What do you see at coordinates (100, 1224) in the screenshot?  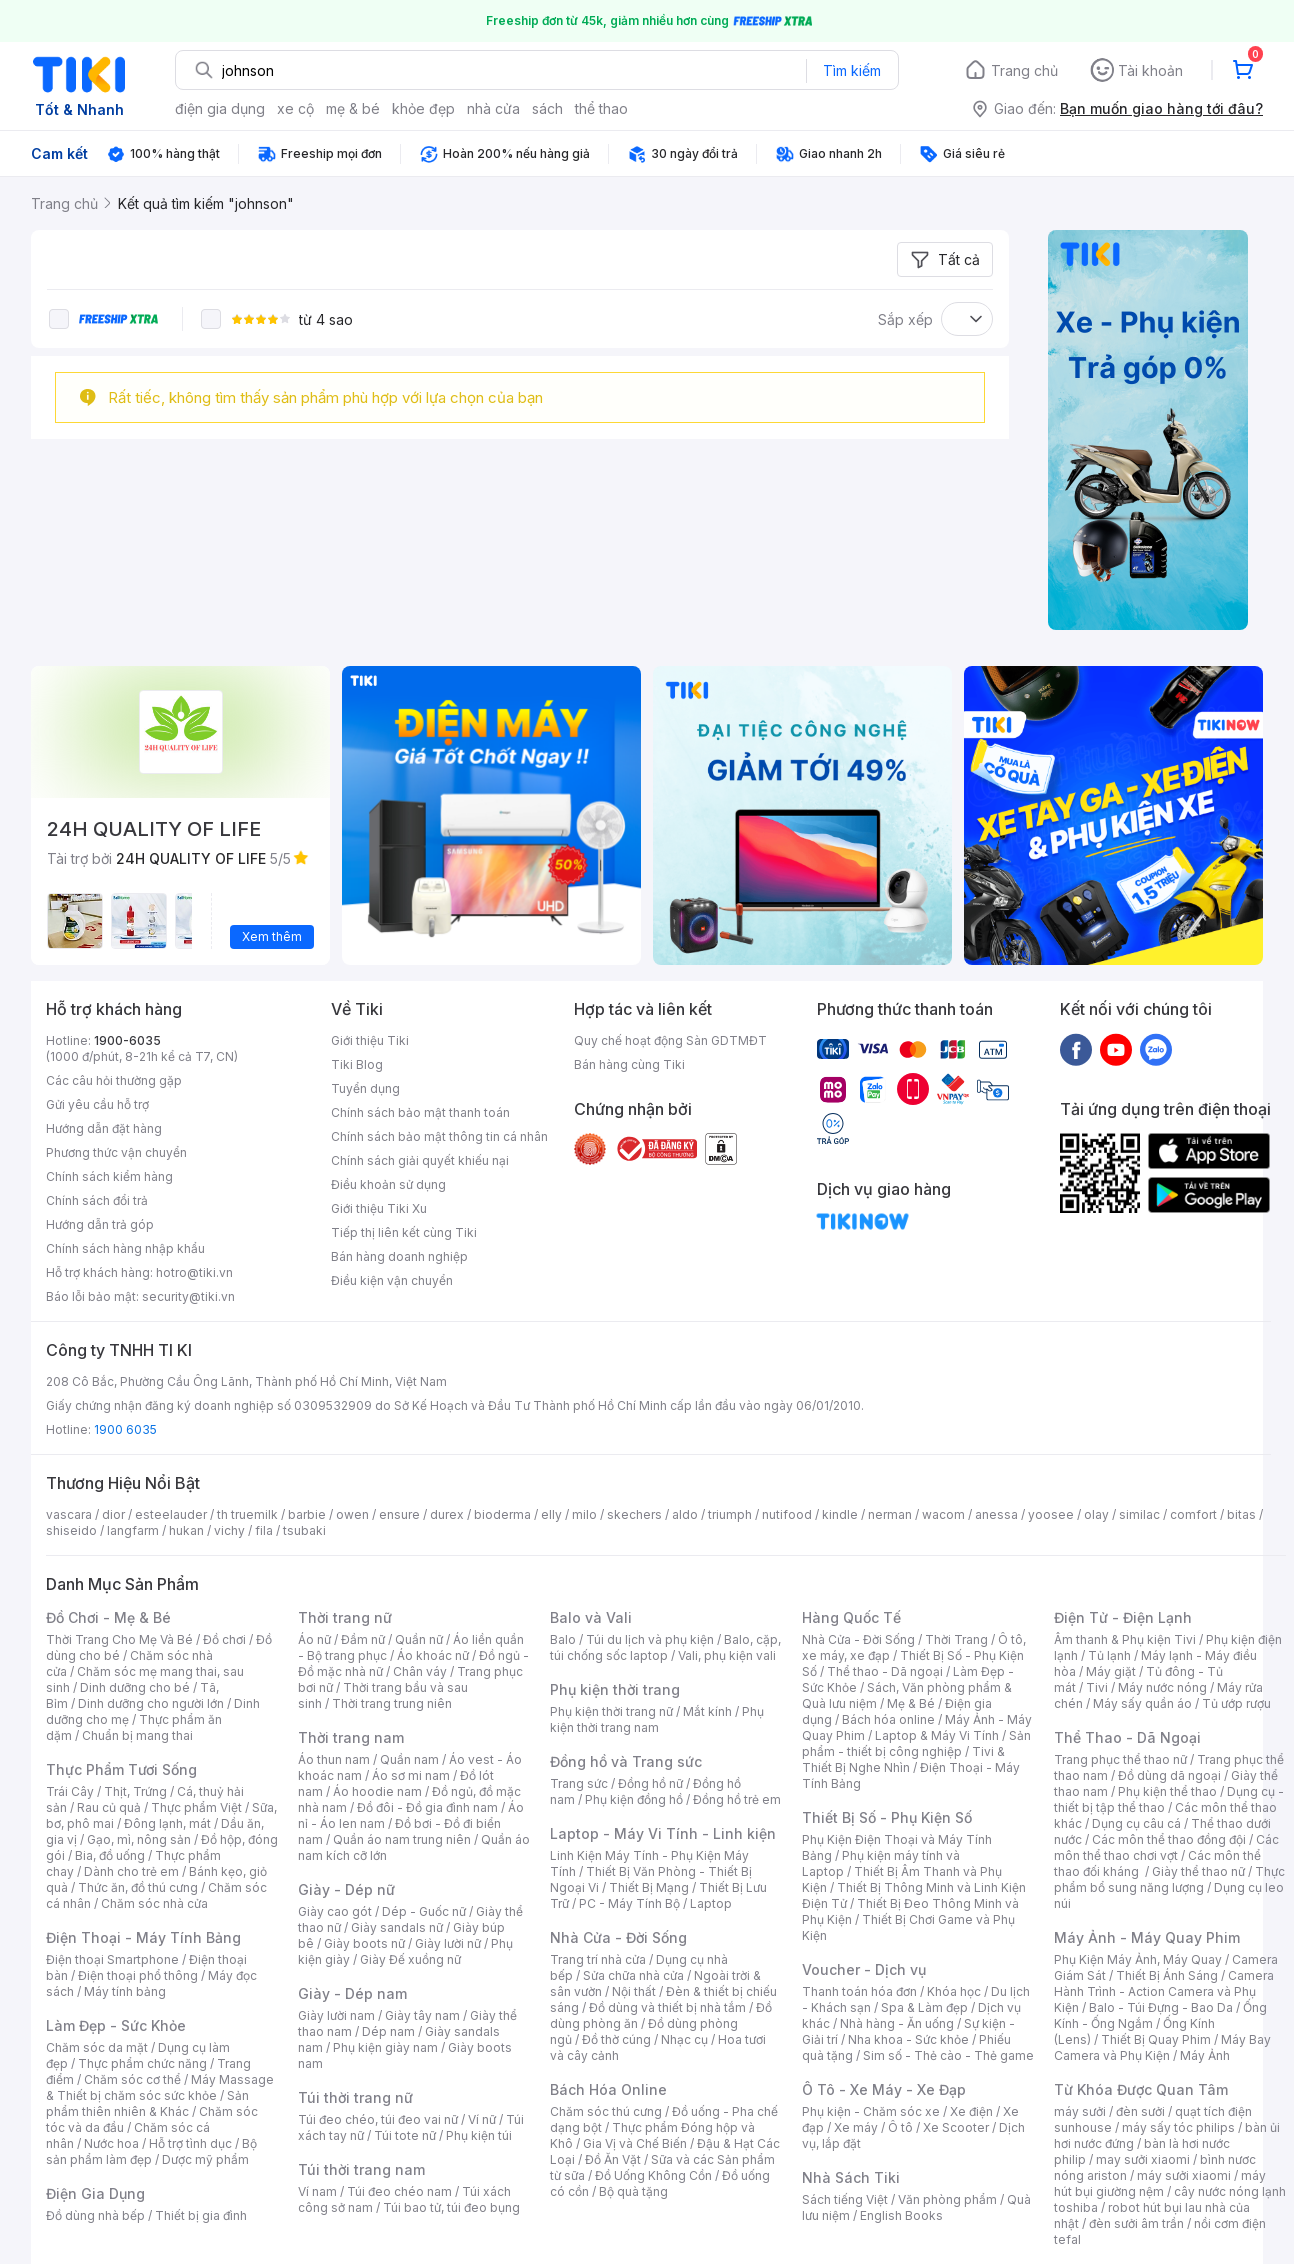 I see `Hướng dẫn trả góp` at bounding box center [100, 1224].